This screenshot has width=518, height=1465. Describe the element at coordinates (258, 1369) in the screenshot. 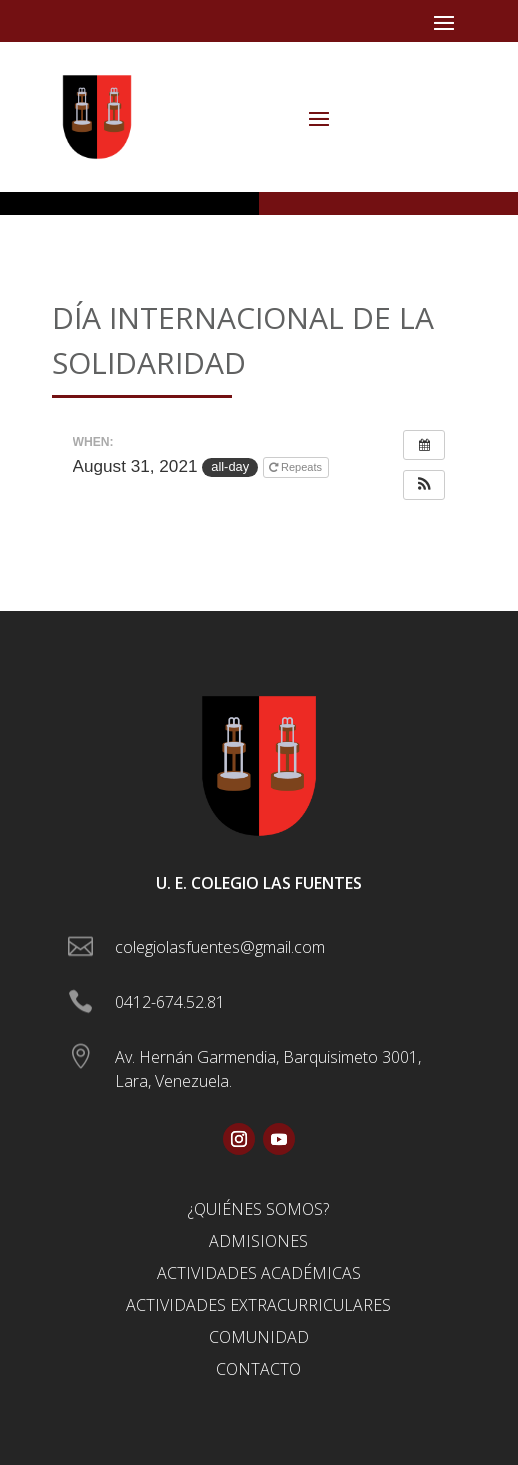

I see `Contacto` at that location.